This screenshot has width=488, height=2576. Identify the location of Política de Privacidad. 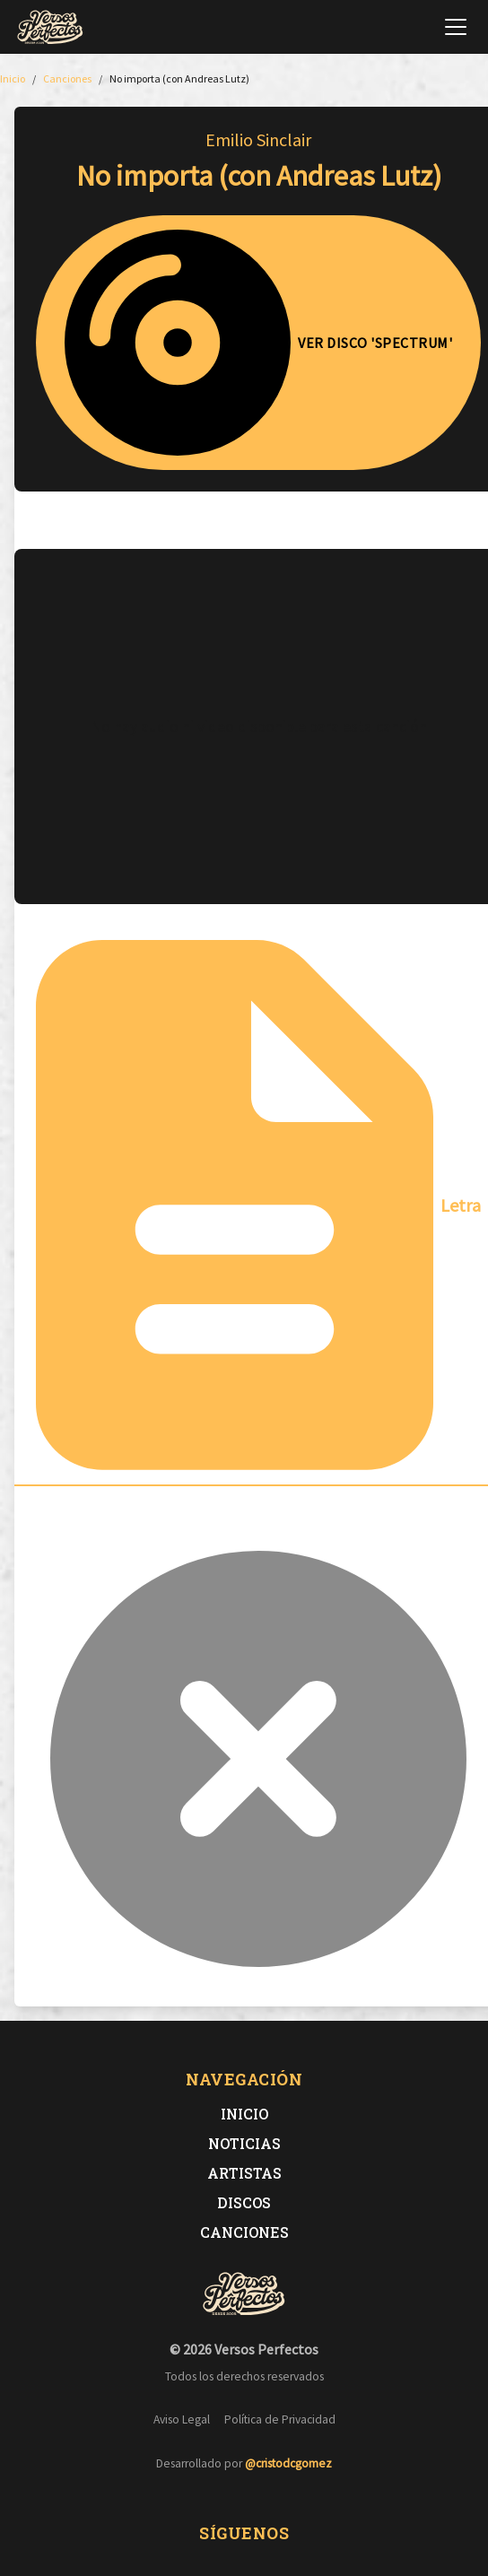
(280, 2419).